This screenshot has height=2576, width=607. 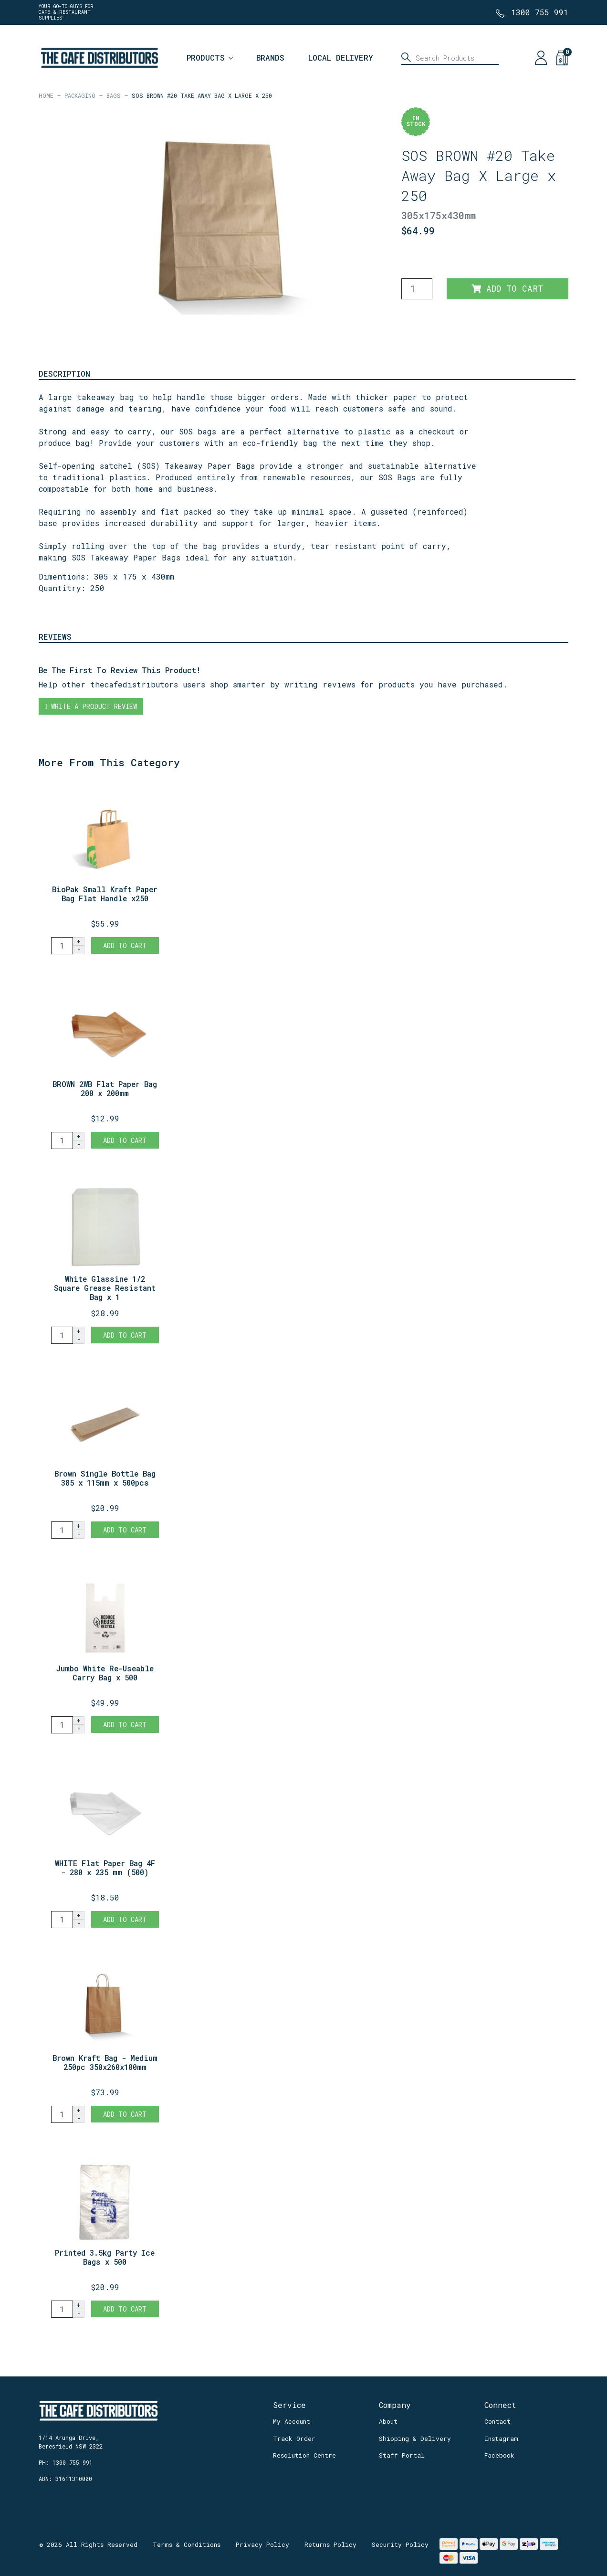 What do you see at coordinates (388, 2421) in the screenshot?
I see `About` at bounding box center [388, 2421].